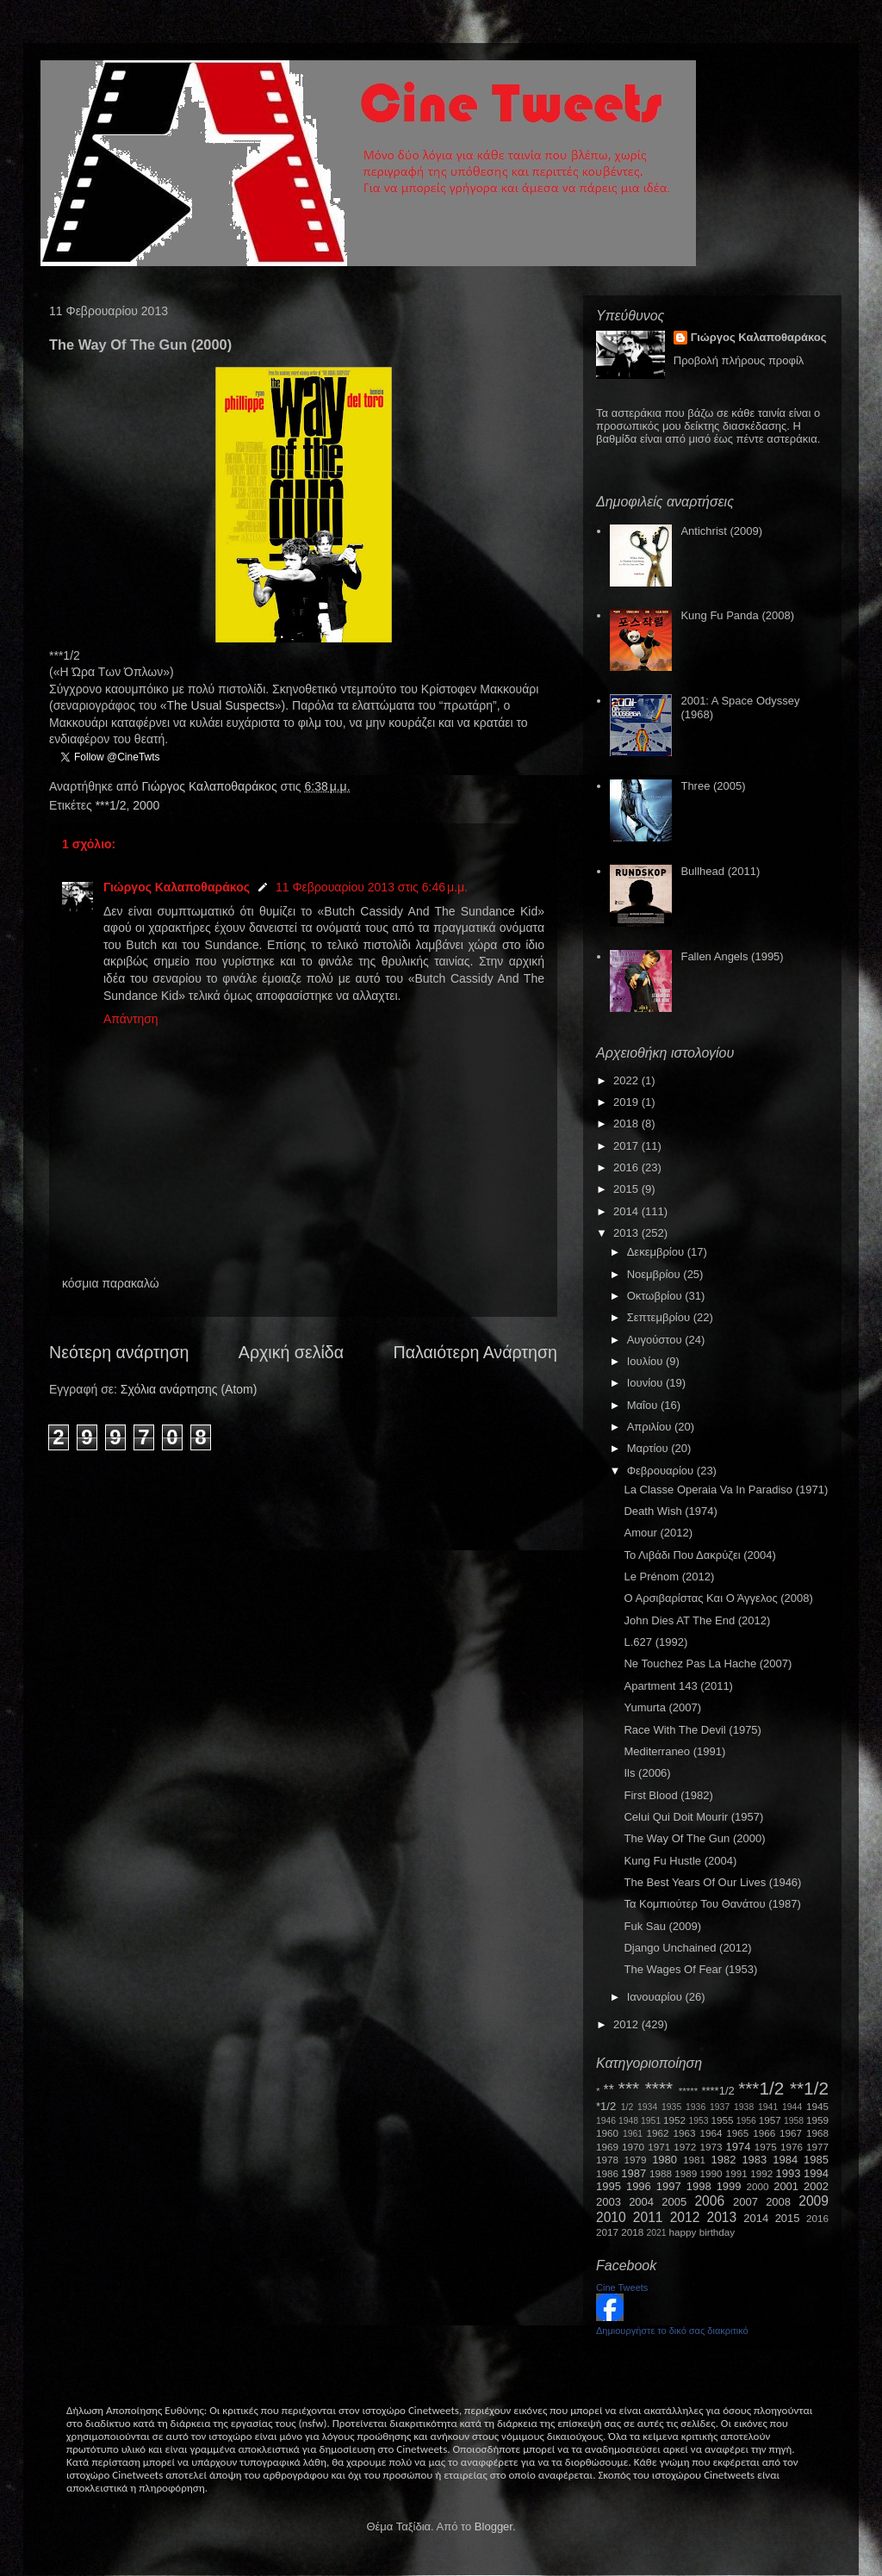  Describe the element at coordinates (731, 956) in the screenshot. I see `Fallen Angels (1995)` at that location.